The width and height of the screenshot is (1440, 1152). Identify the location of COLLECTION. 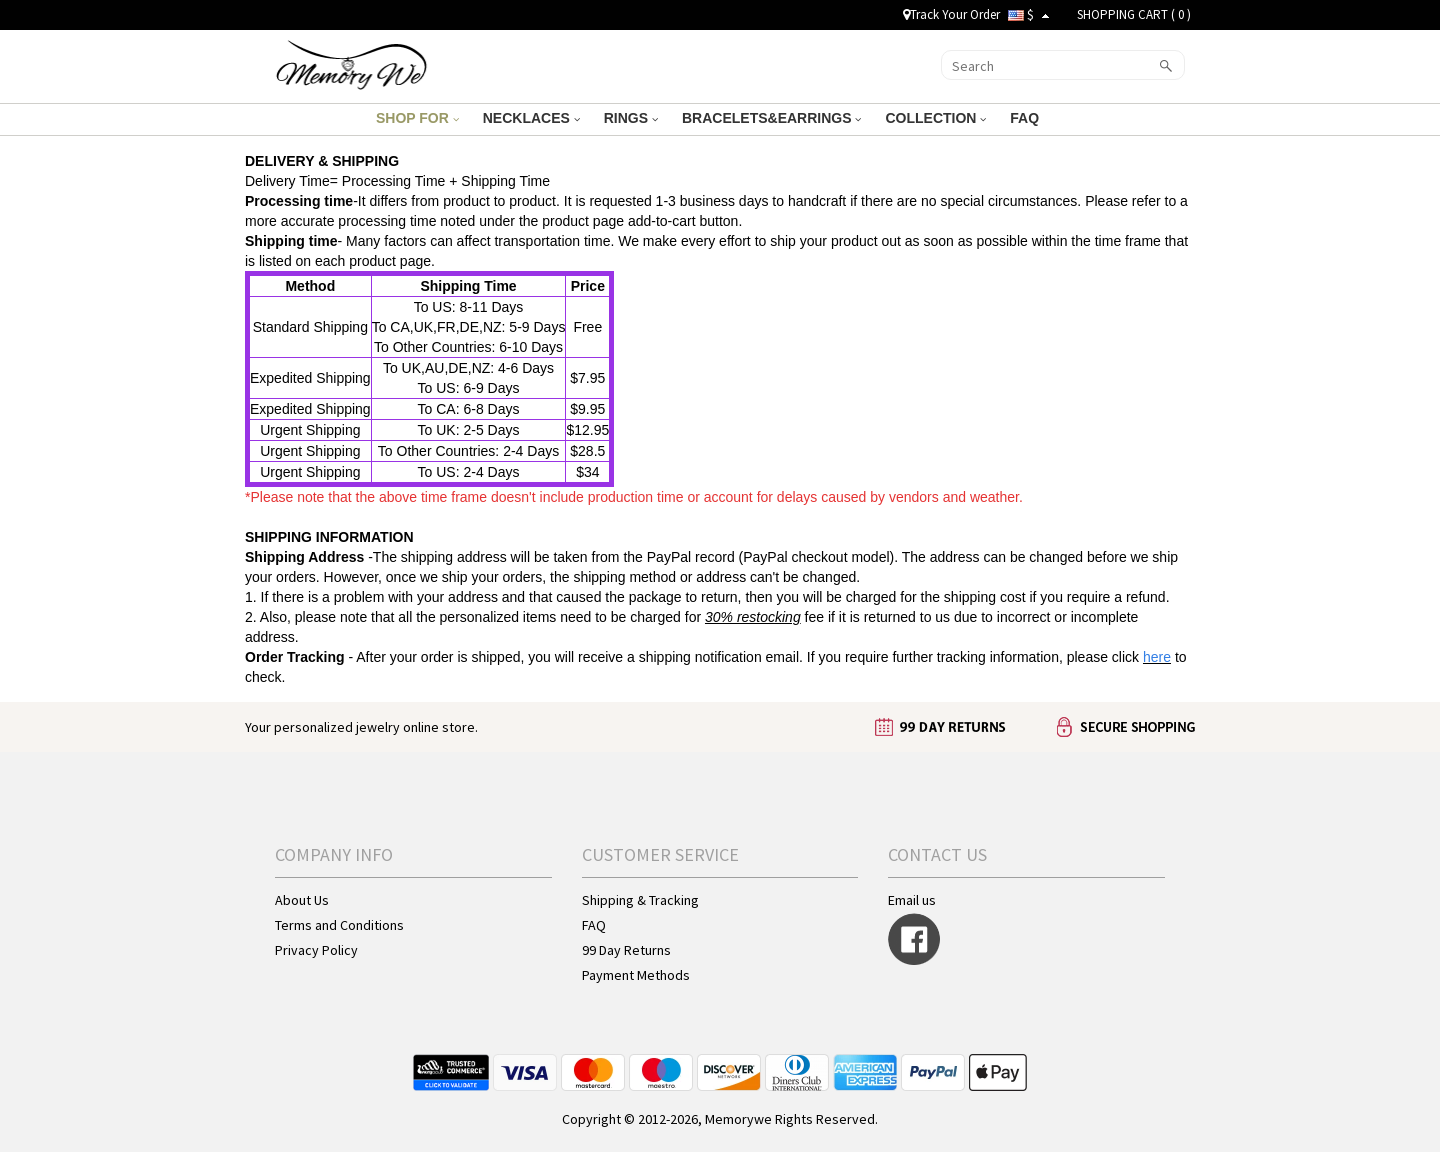
(935, 118).